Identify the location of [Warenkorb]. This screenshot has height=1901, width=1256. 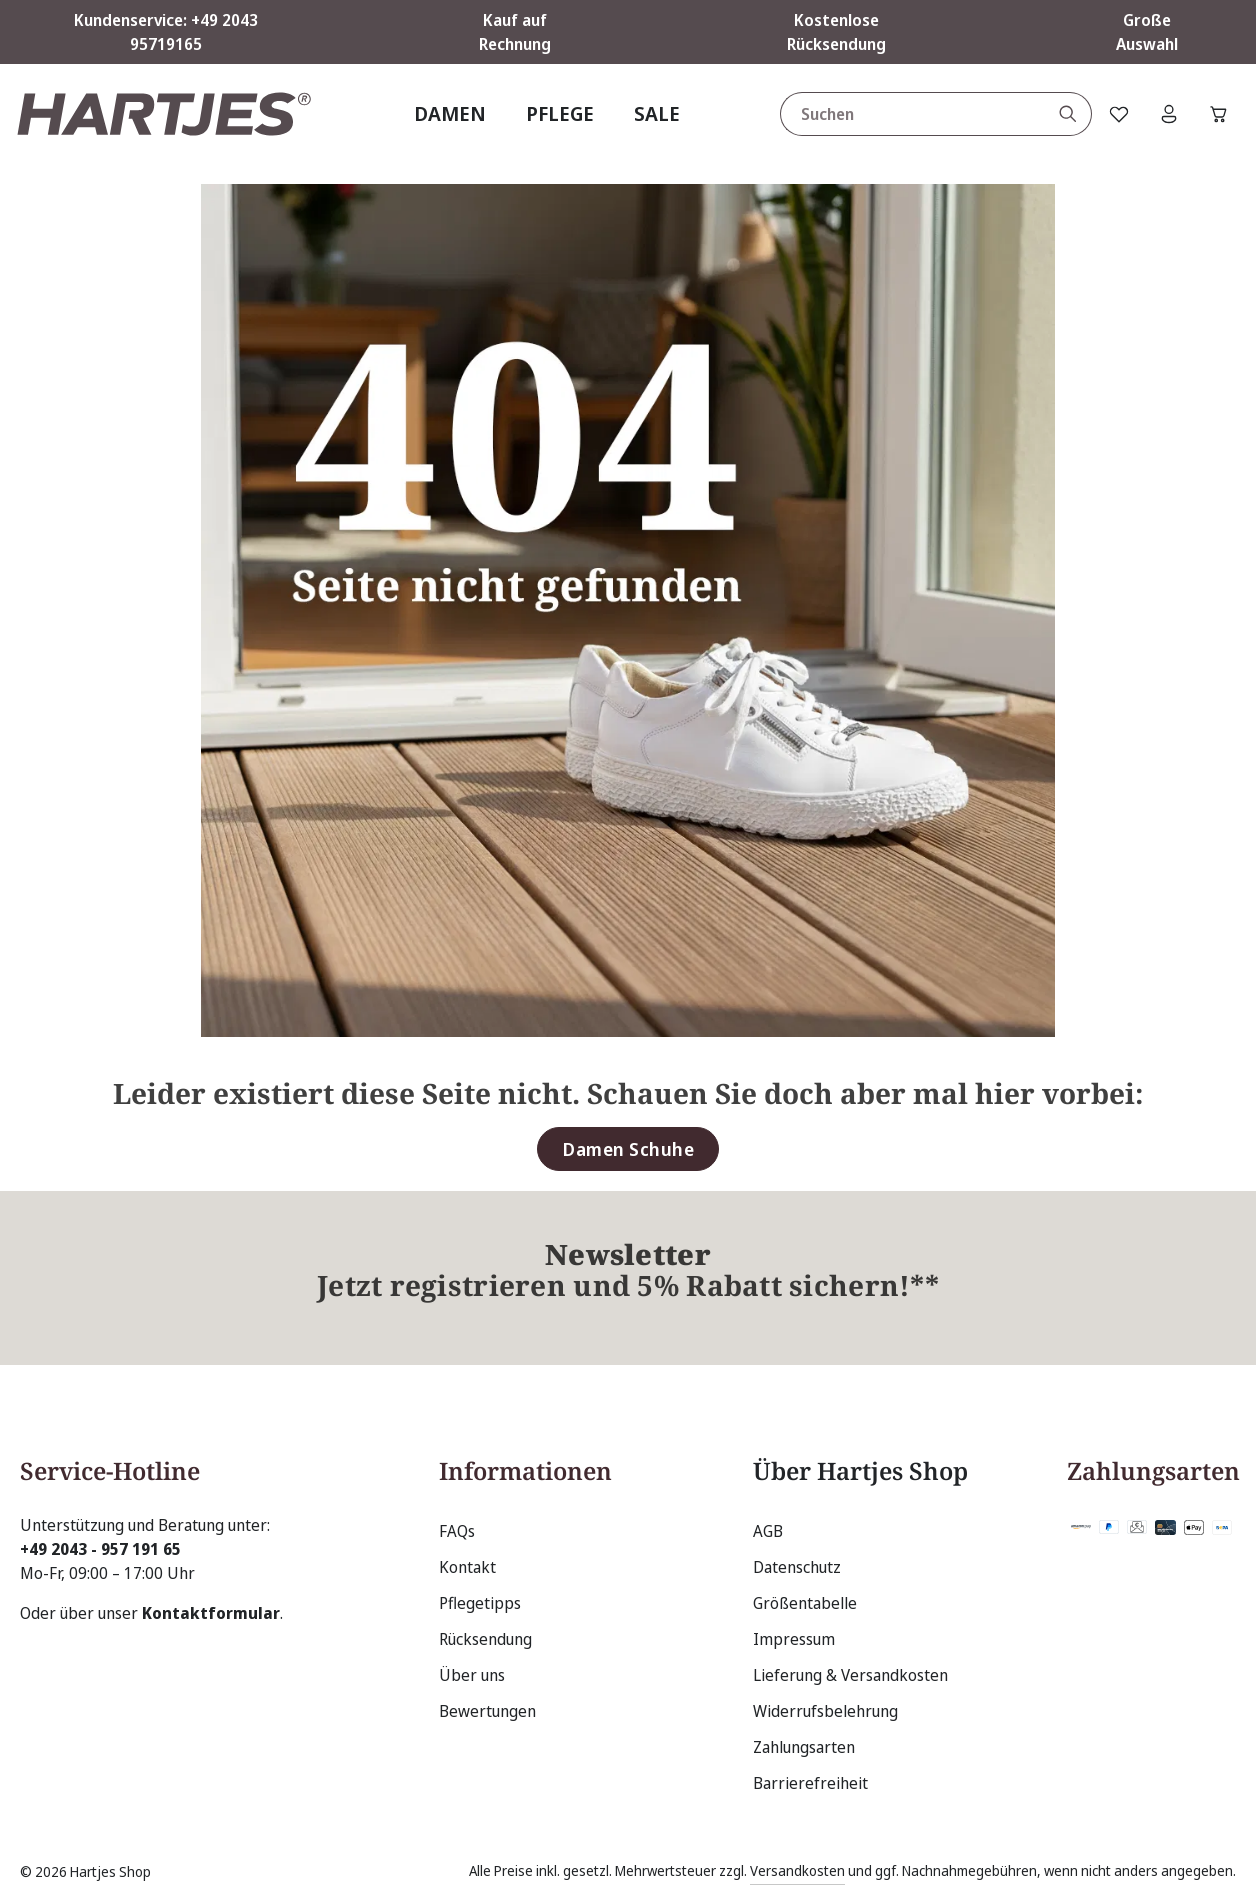
(1219, 114).